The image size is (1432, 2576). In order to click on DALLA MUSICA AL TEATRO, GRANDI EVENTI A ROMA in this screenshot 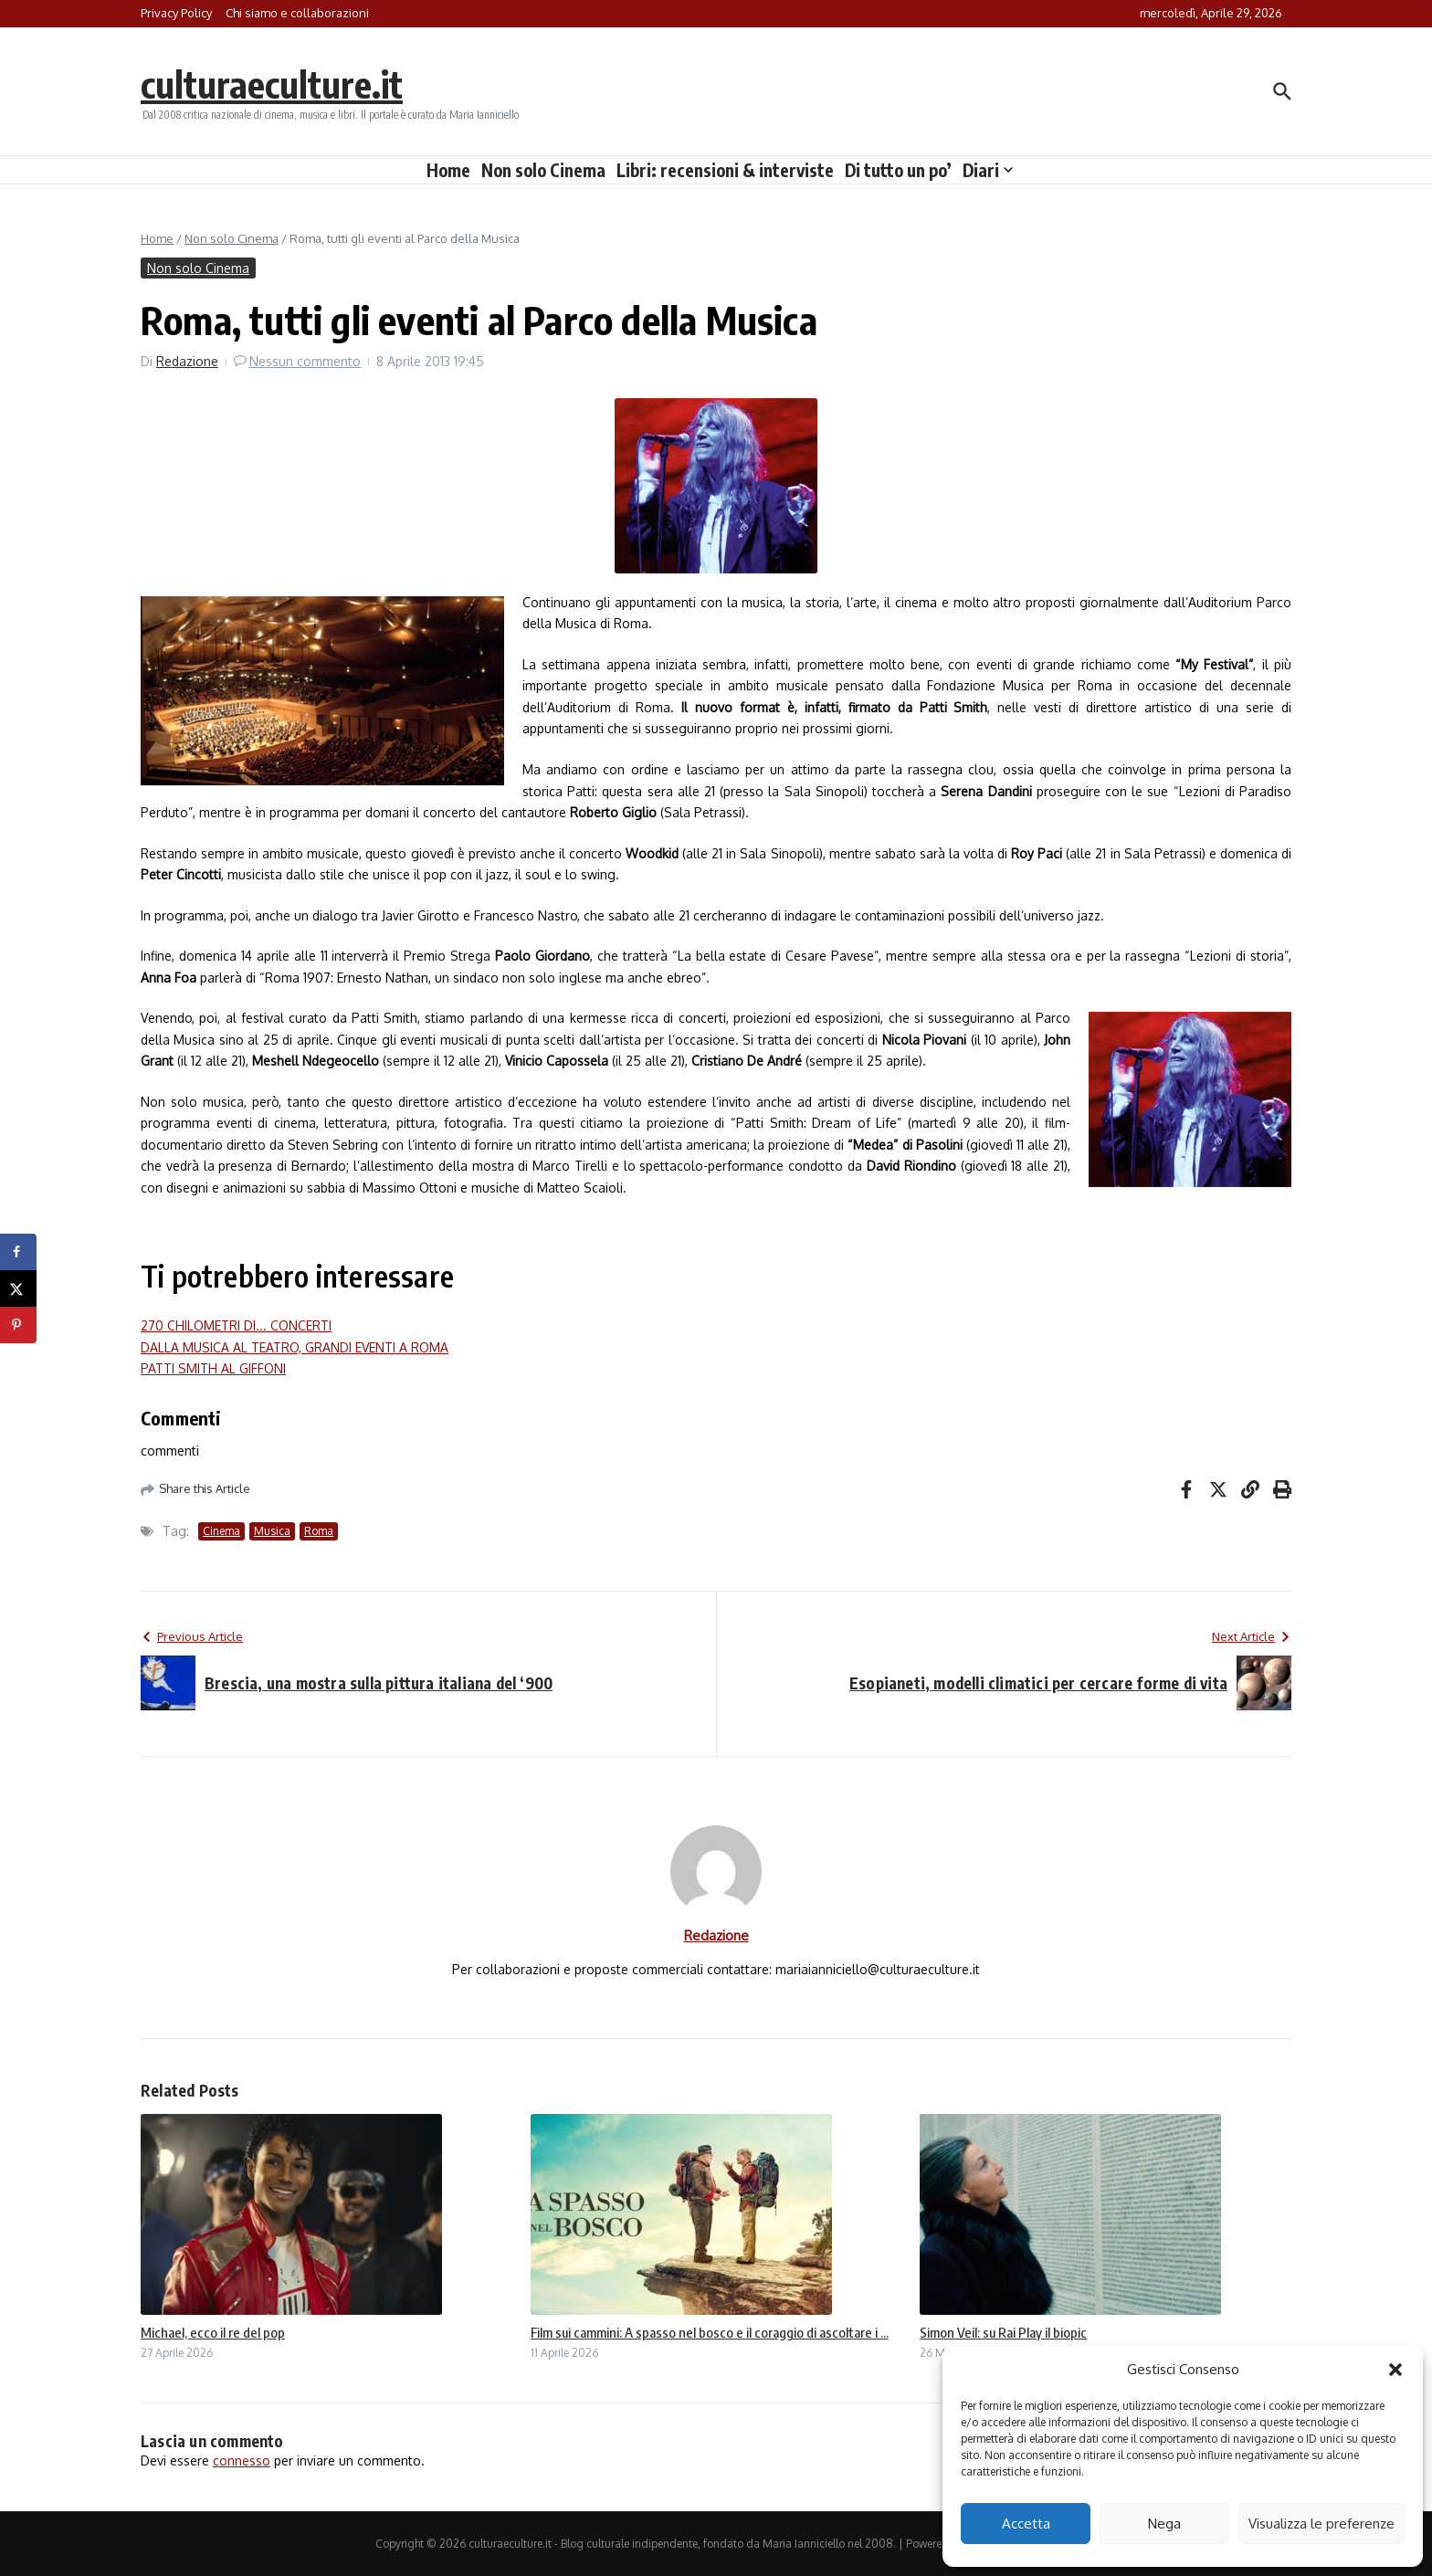, I will do `click(294, 1347)`.